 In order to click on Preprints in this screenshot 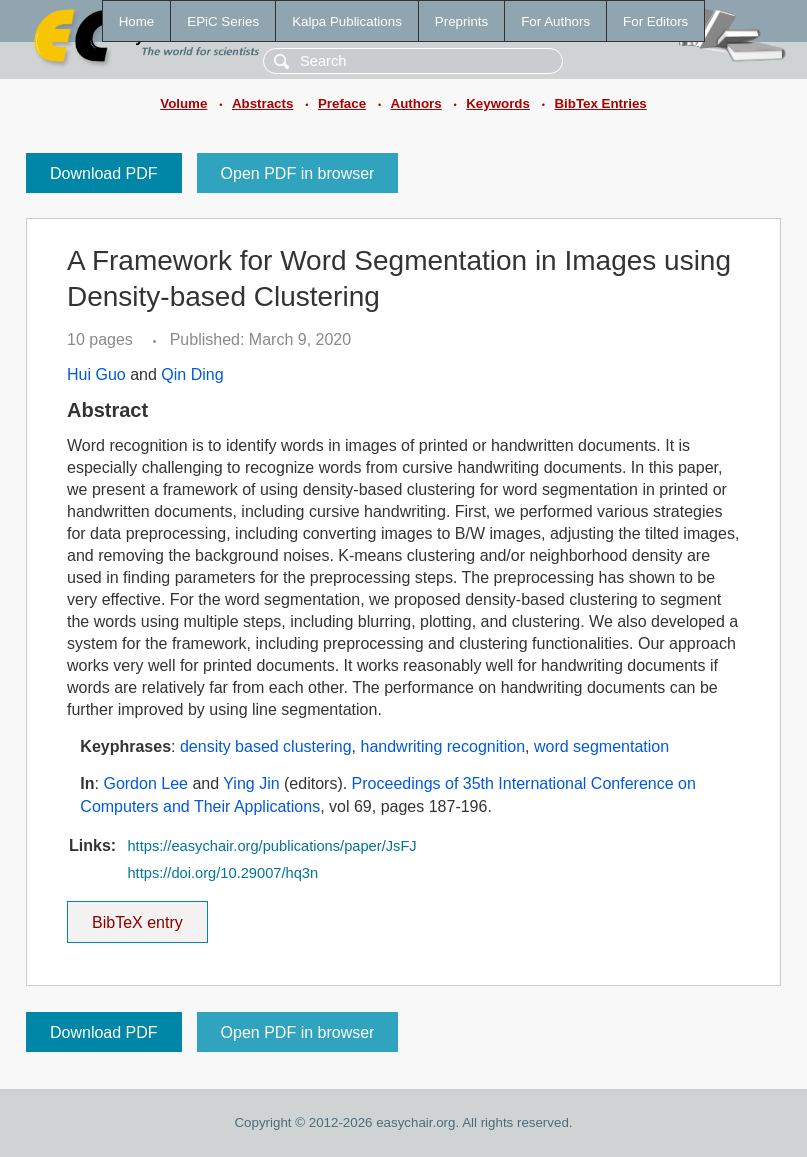, I will do `click(461, 21)`.